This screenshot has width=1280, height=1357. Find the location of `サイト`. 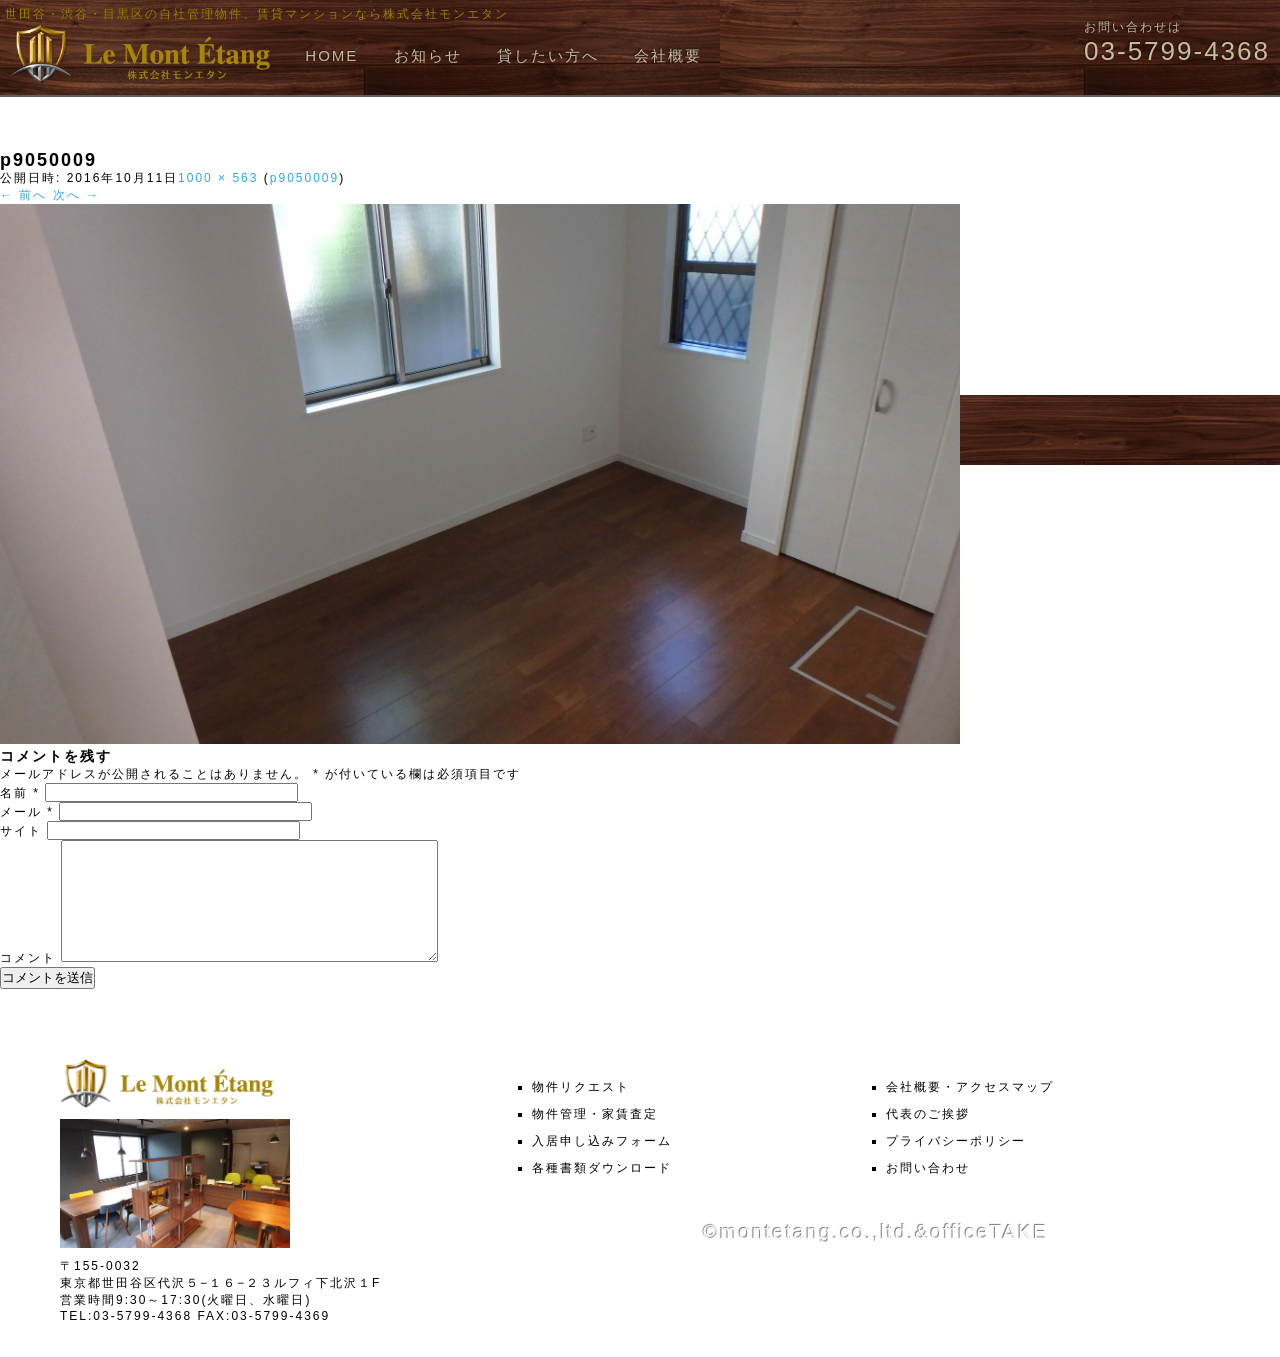

サイト is located at coordinates (21, 831).